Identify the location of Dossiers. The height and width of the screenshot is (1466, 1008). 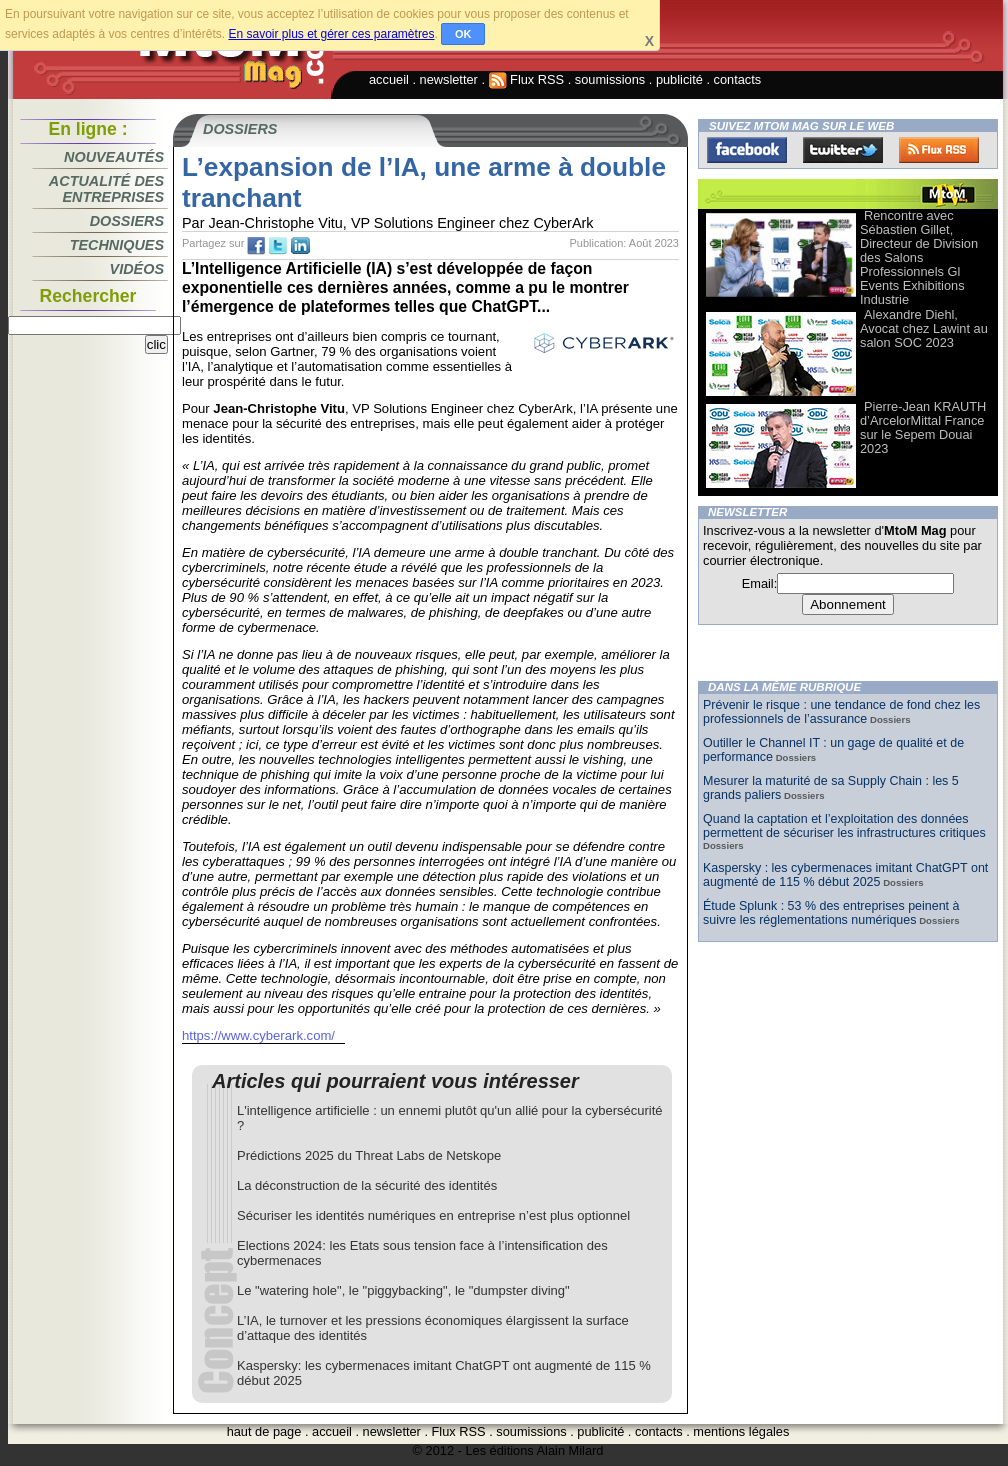
(127, 221).